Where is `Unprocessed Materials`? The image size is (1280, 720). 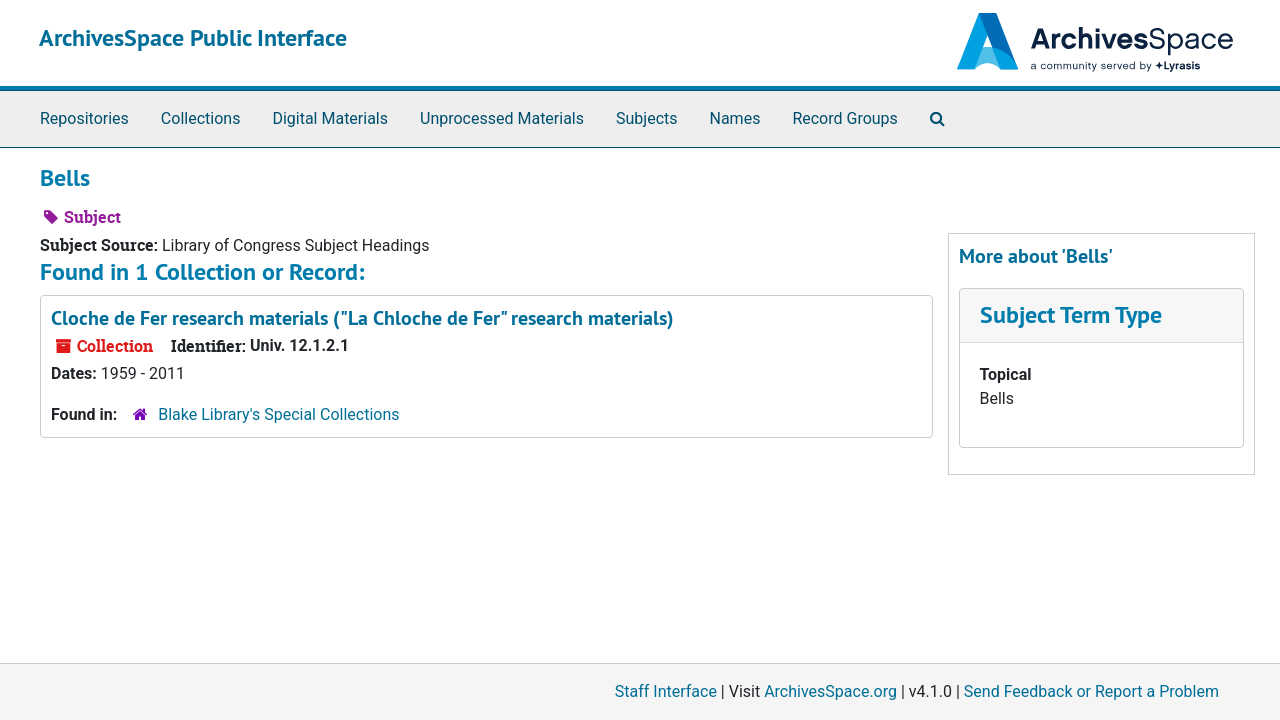
Unprocessed Materials is located at coordinates (502, 118).